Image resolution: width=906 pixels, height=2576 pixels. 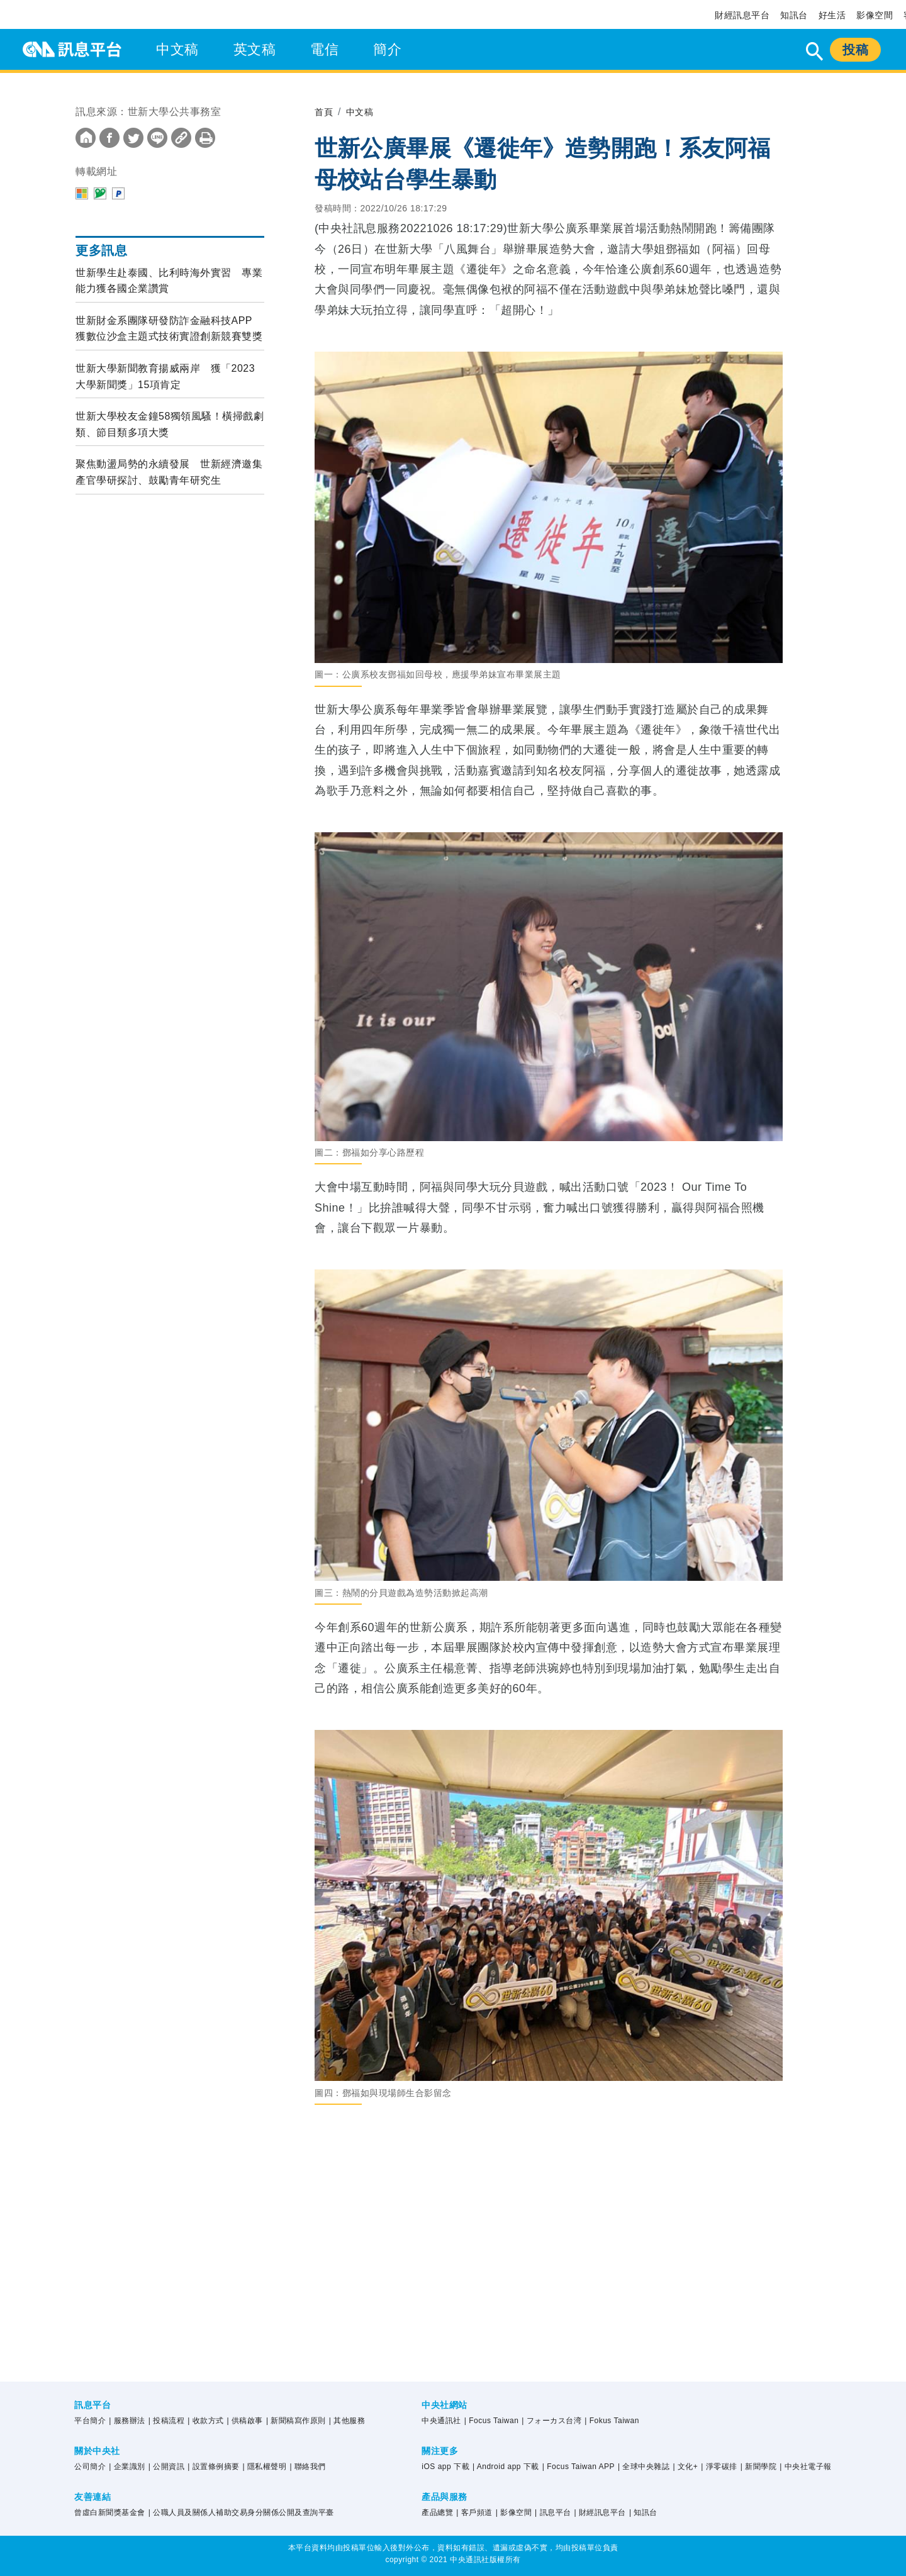 What do you see at coordinates (874, 15) in the screenshot?
I see `影像空間` at bounding box center [874, 15].